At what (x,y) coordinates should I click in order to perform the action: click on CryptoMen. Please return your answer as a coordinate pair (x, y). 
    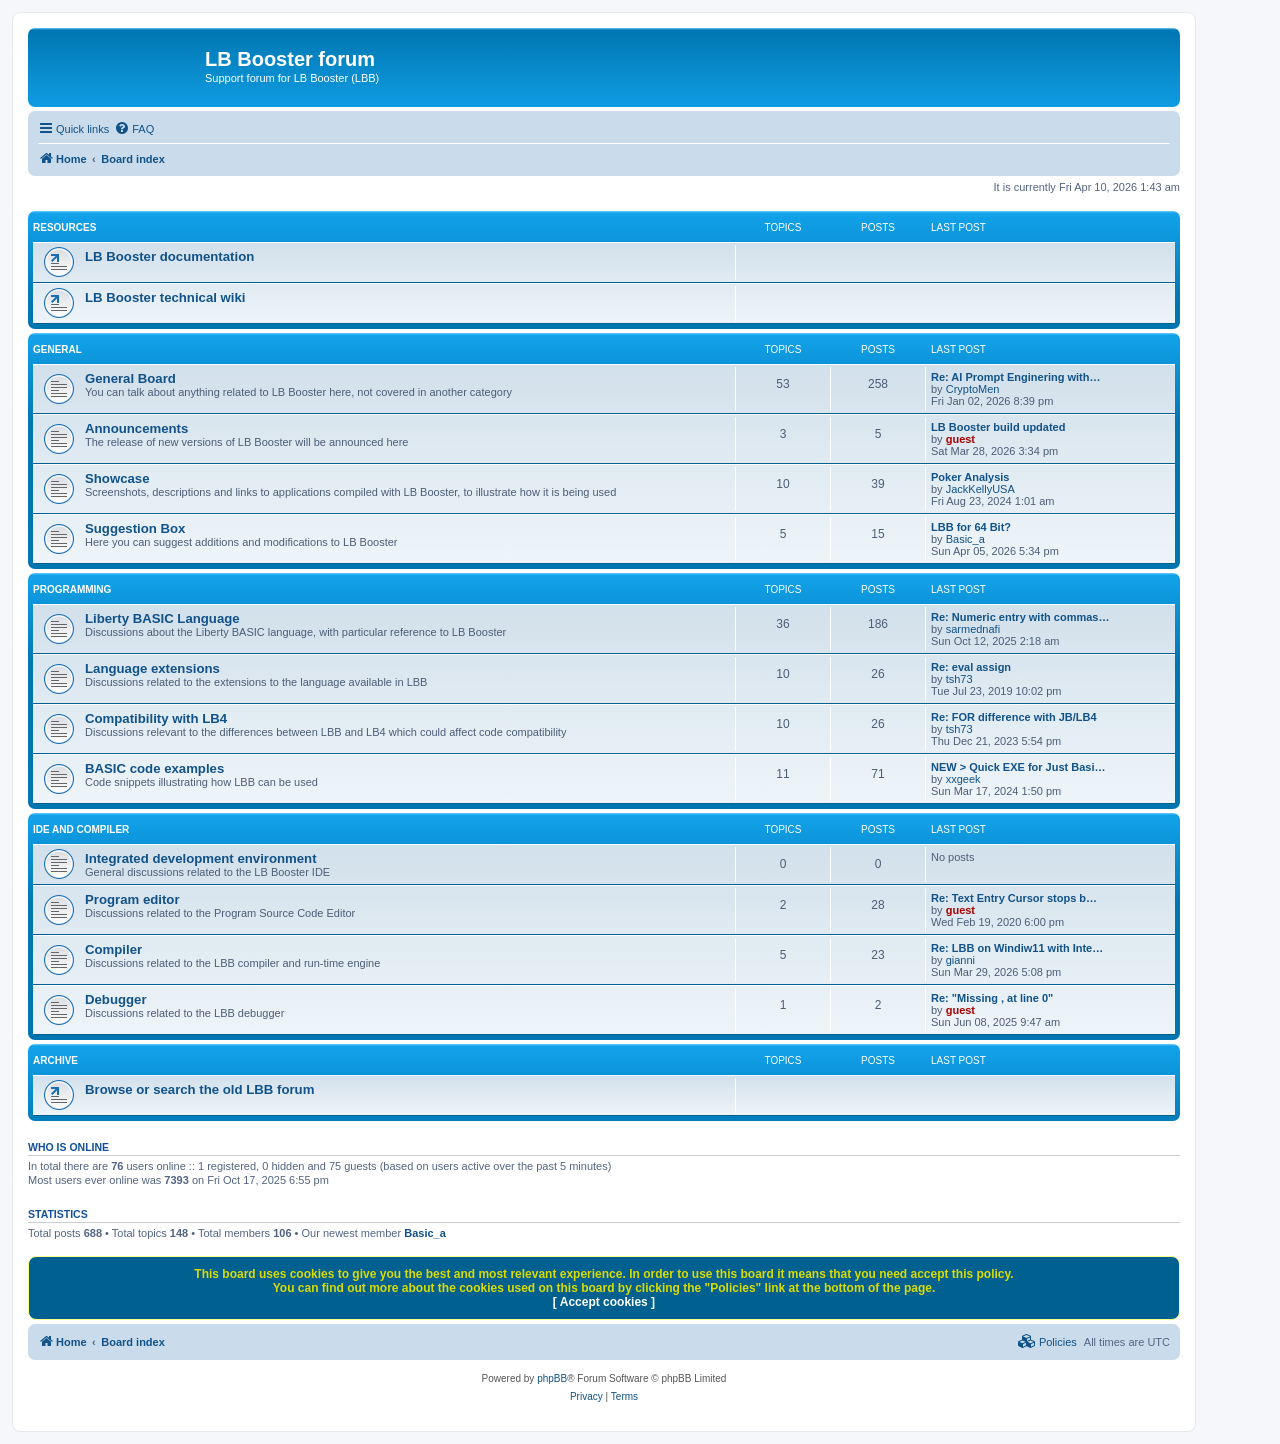
    Looking at the image, I should click on (973, 389).